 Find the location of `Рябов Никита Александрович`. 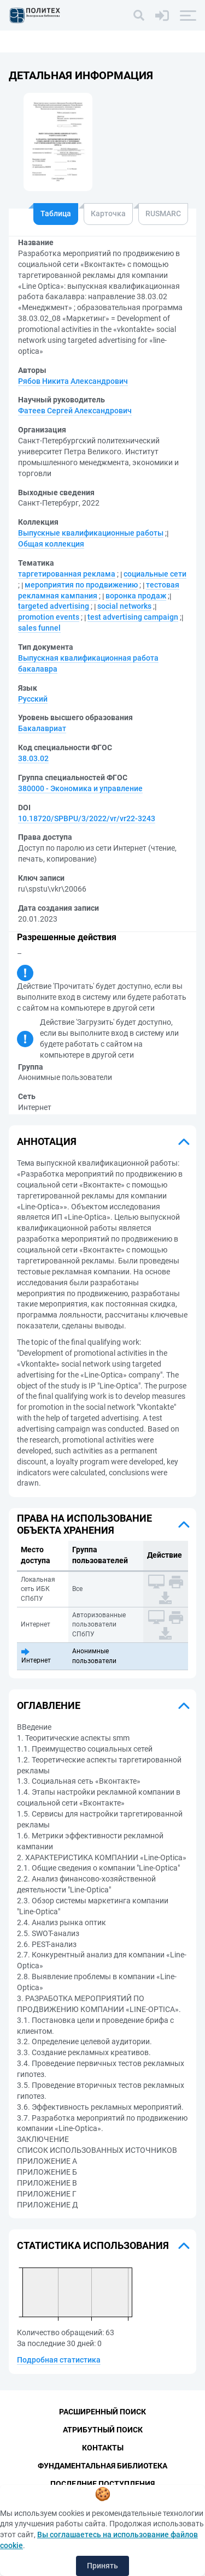

Рябов Никита Александрович is located at coordinates (73, 381).